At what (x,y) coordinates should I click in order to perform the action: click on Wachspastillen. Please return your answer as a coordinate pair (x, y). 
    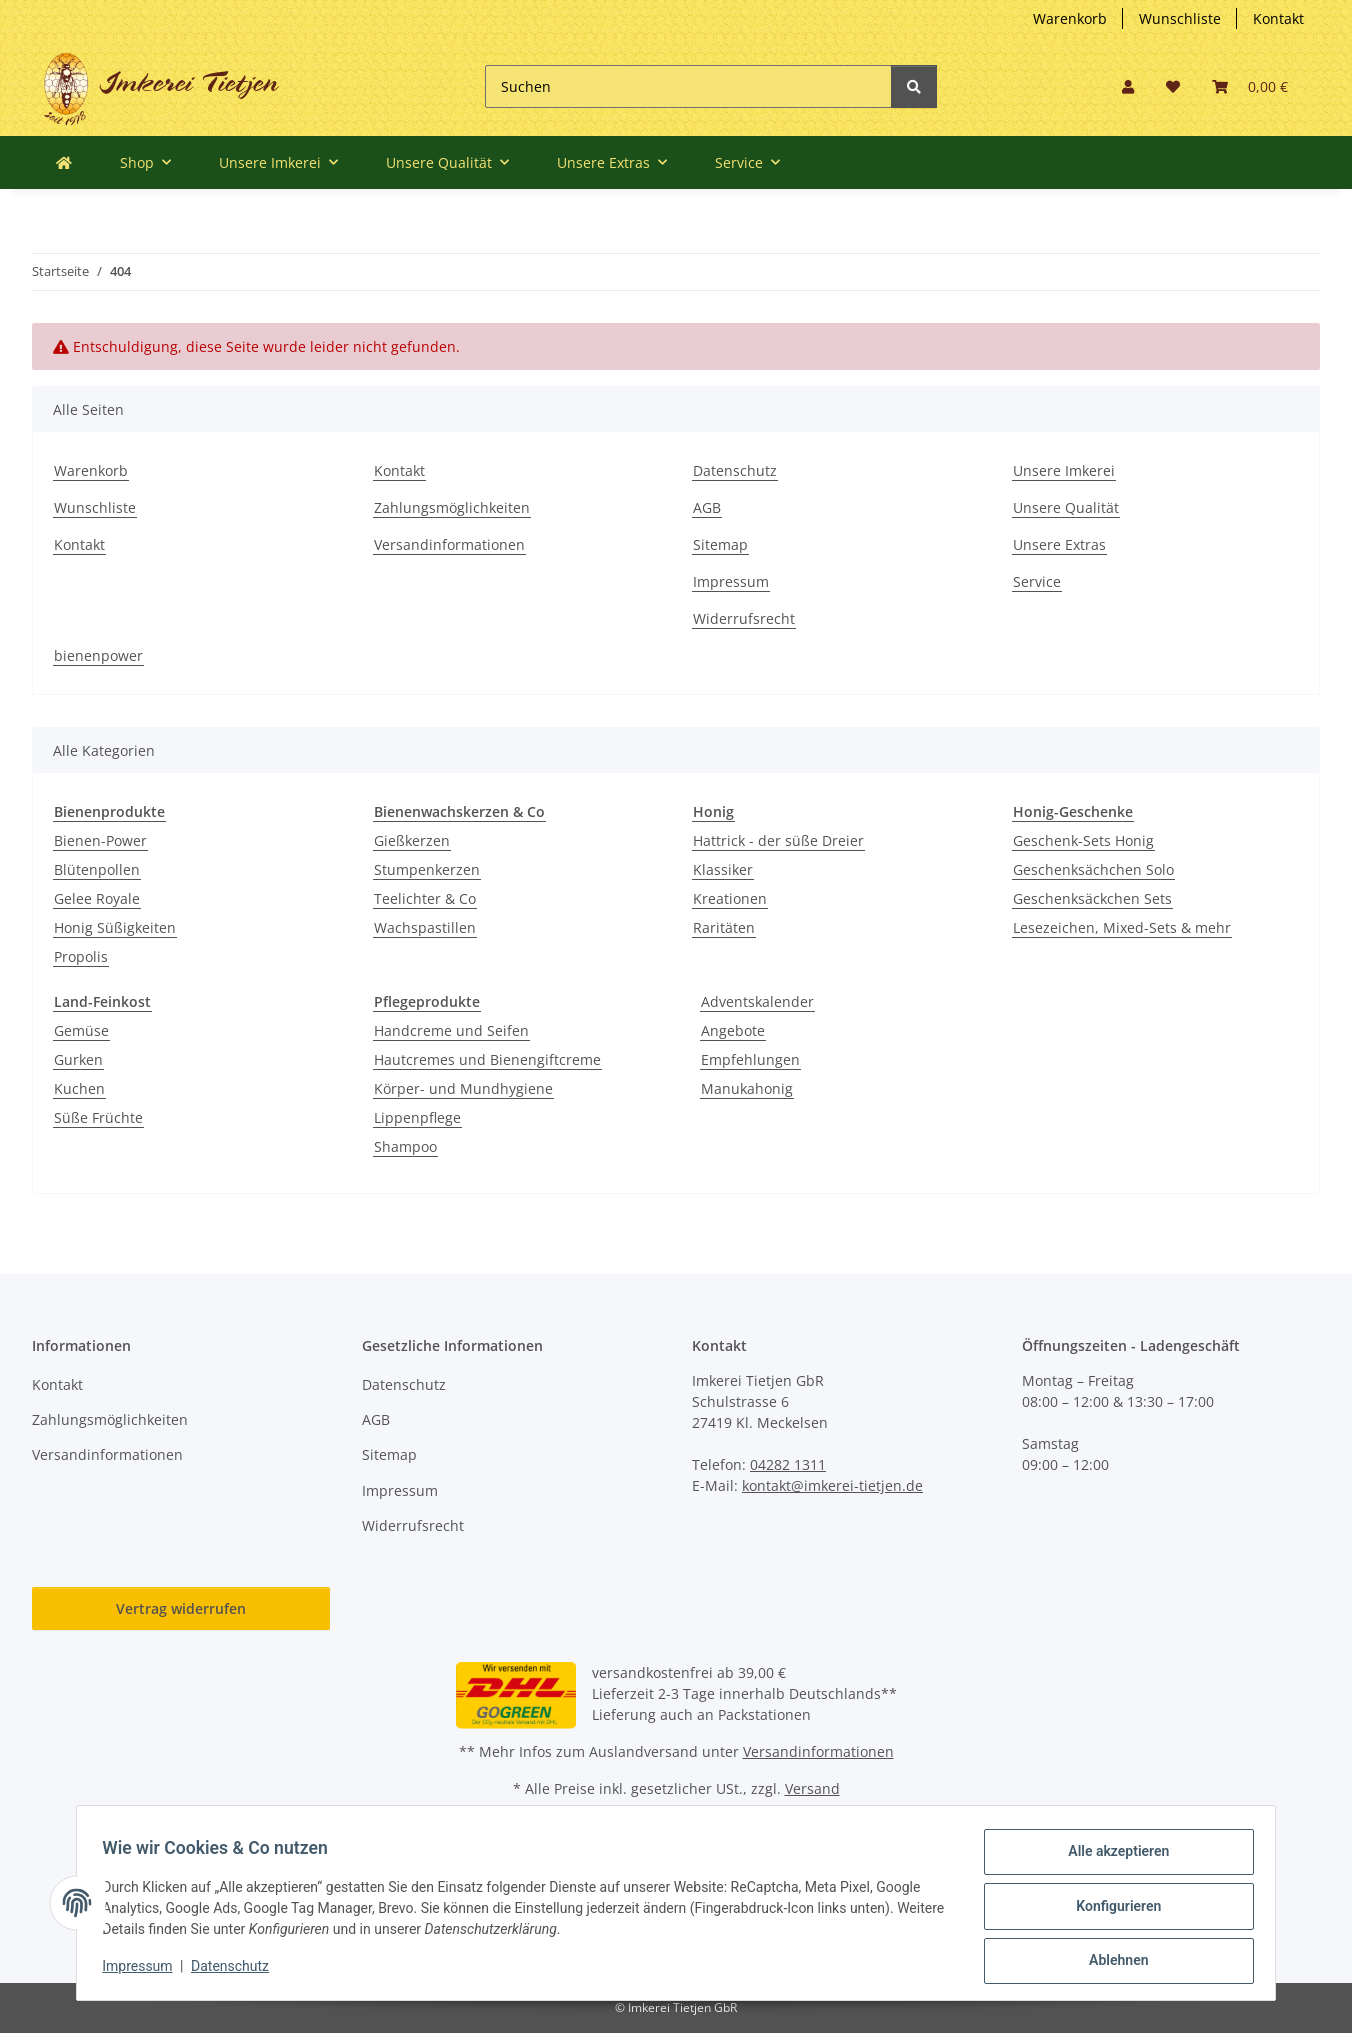
    Looking at the image, I should click on (425, 927).